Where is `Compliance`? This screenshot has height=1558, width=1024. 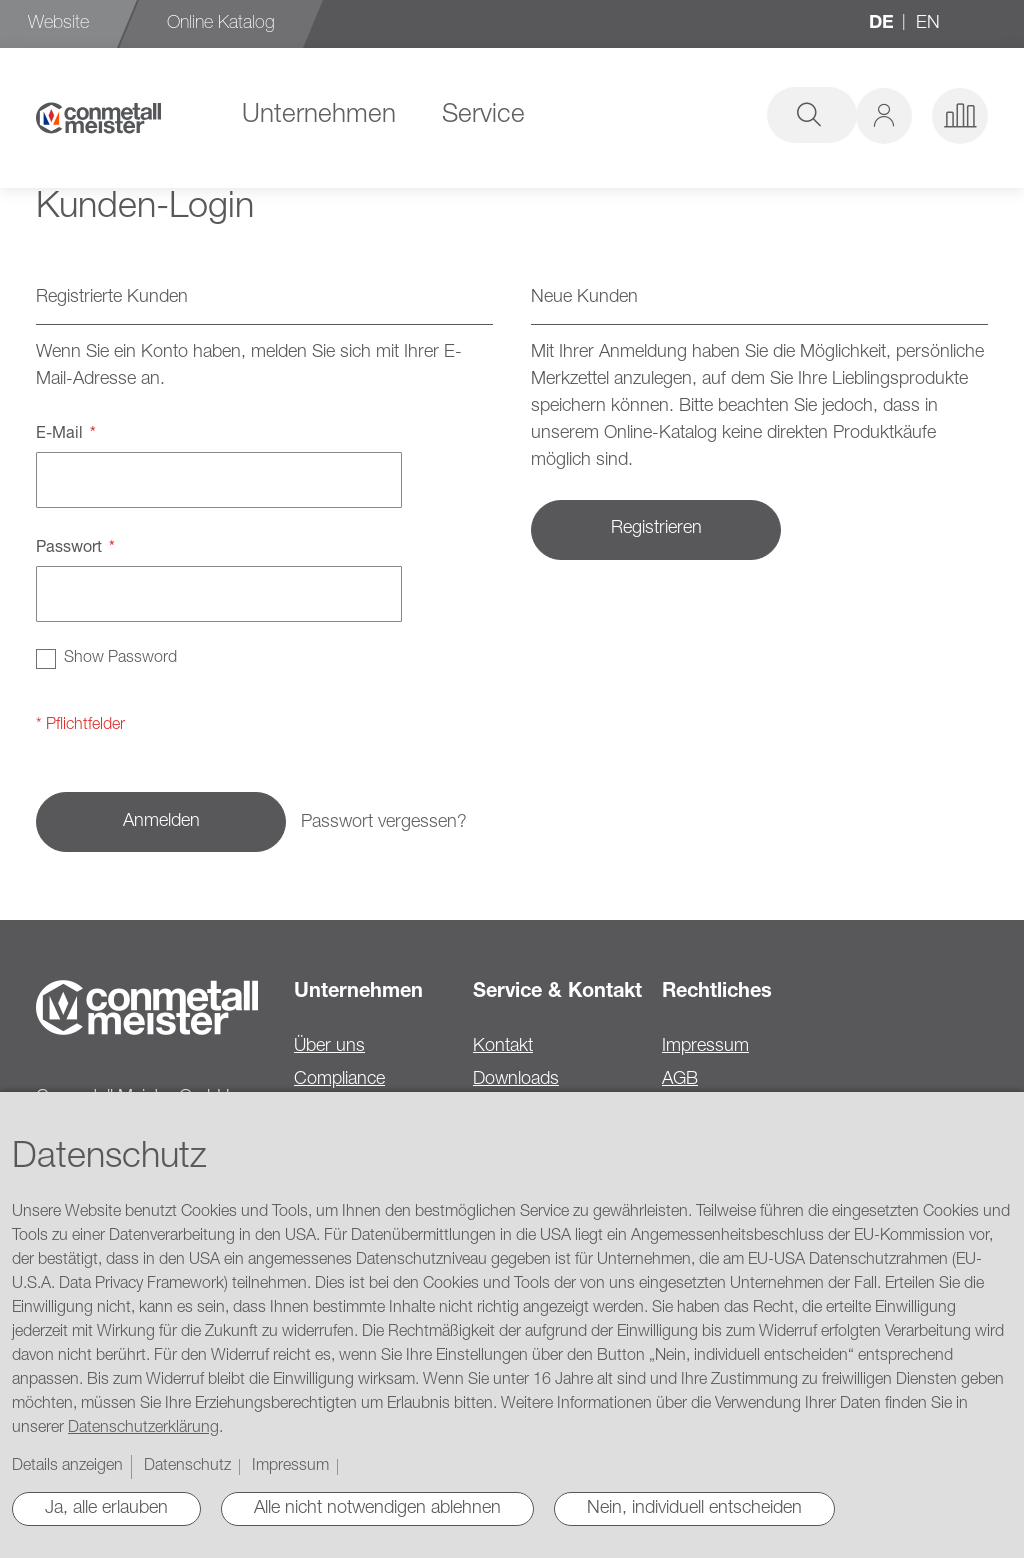
Compliance is located at coordinates (339, 1080).